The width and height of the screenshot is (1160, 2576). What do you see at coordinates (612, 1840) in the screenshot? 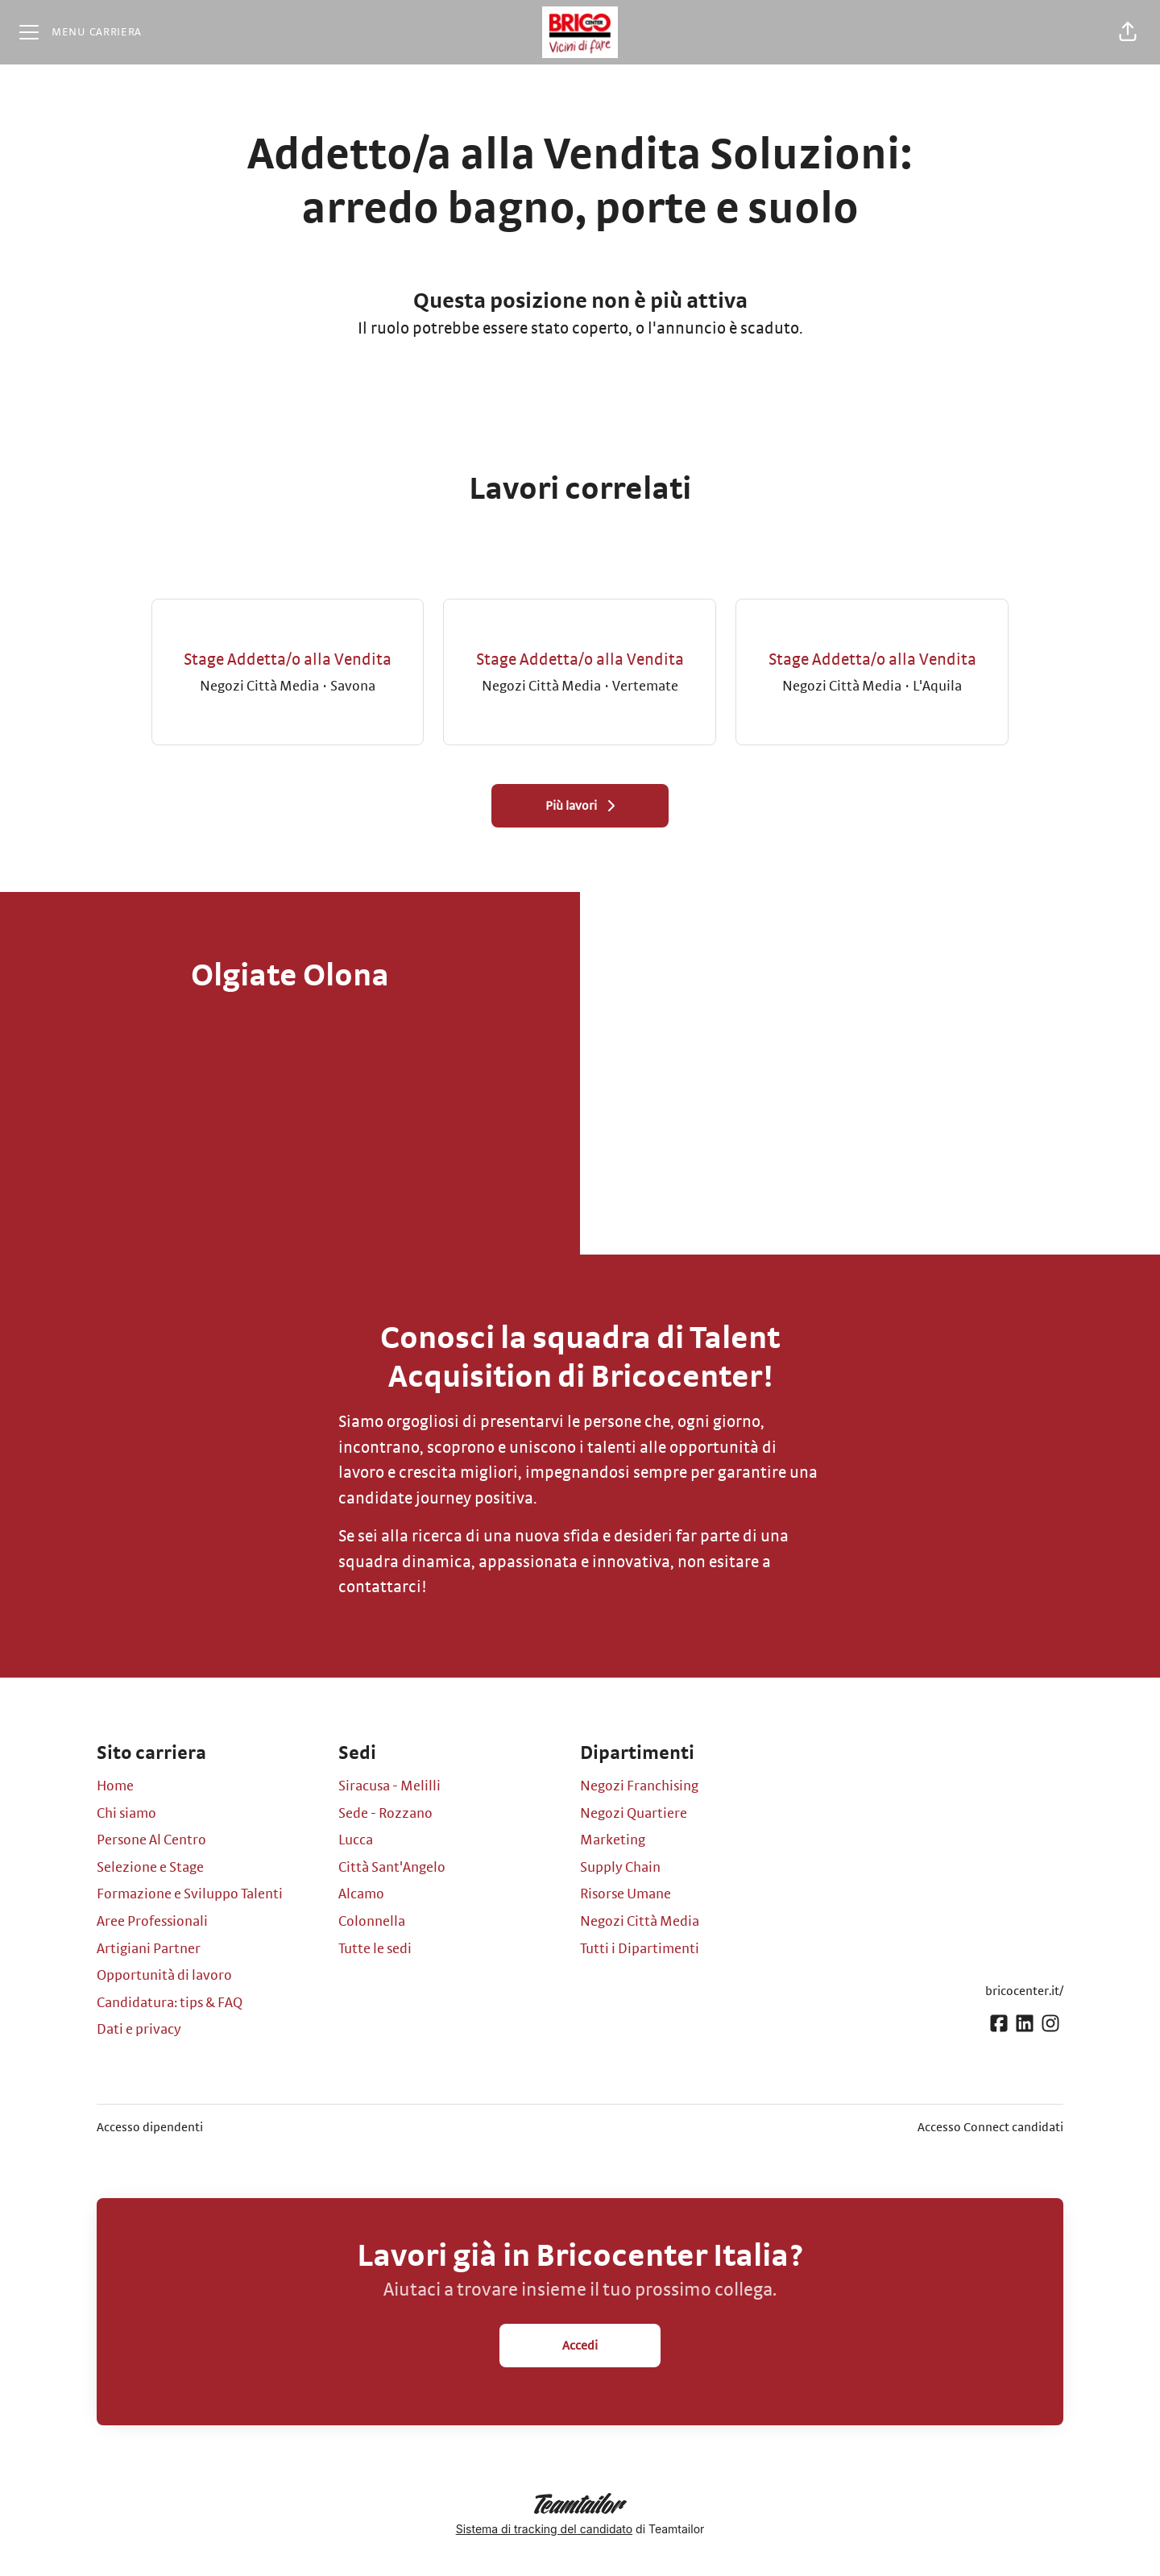
I see `Marketing` at bounding box center [612, 1840].